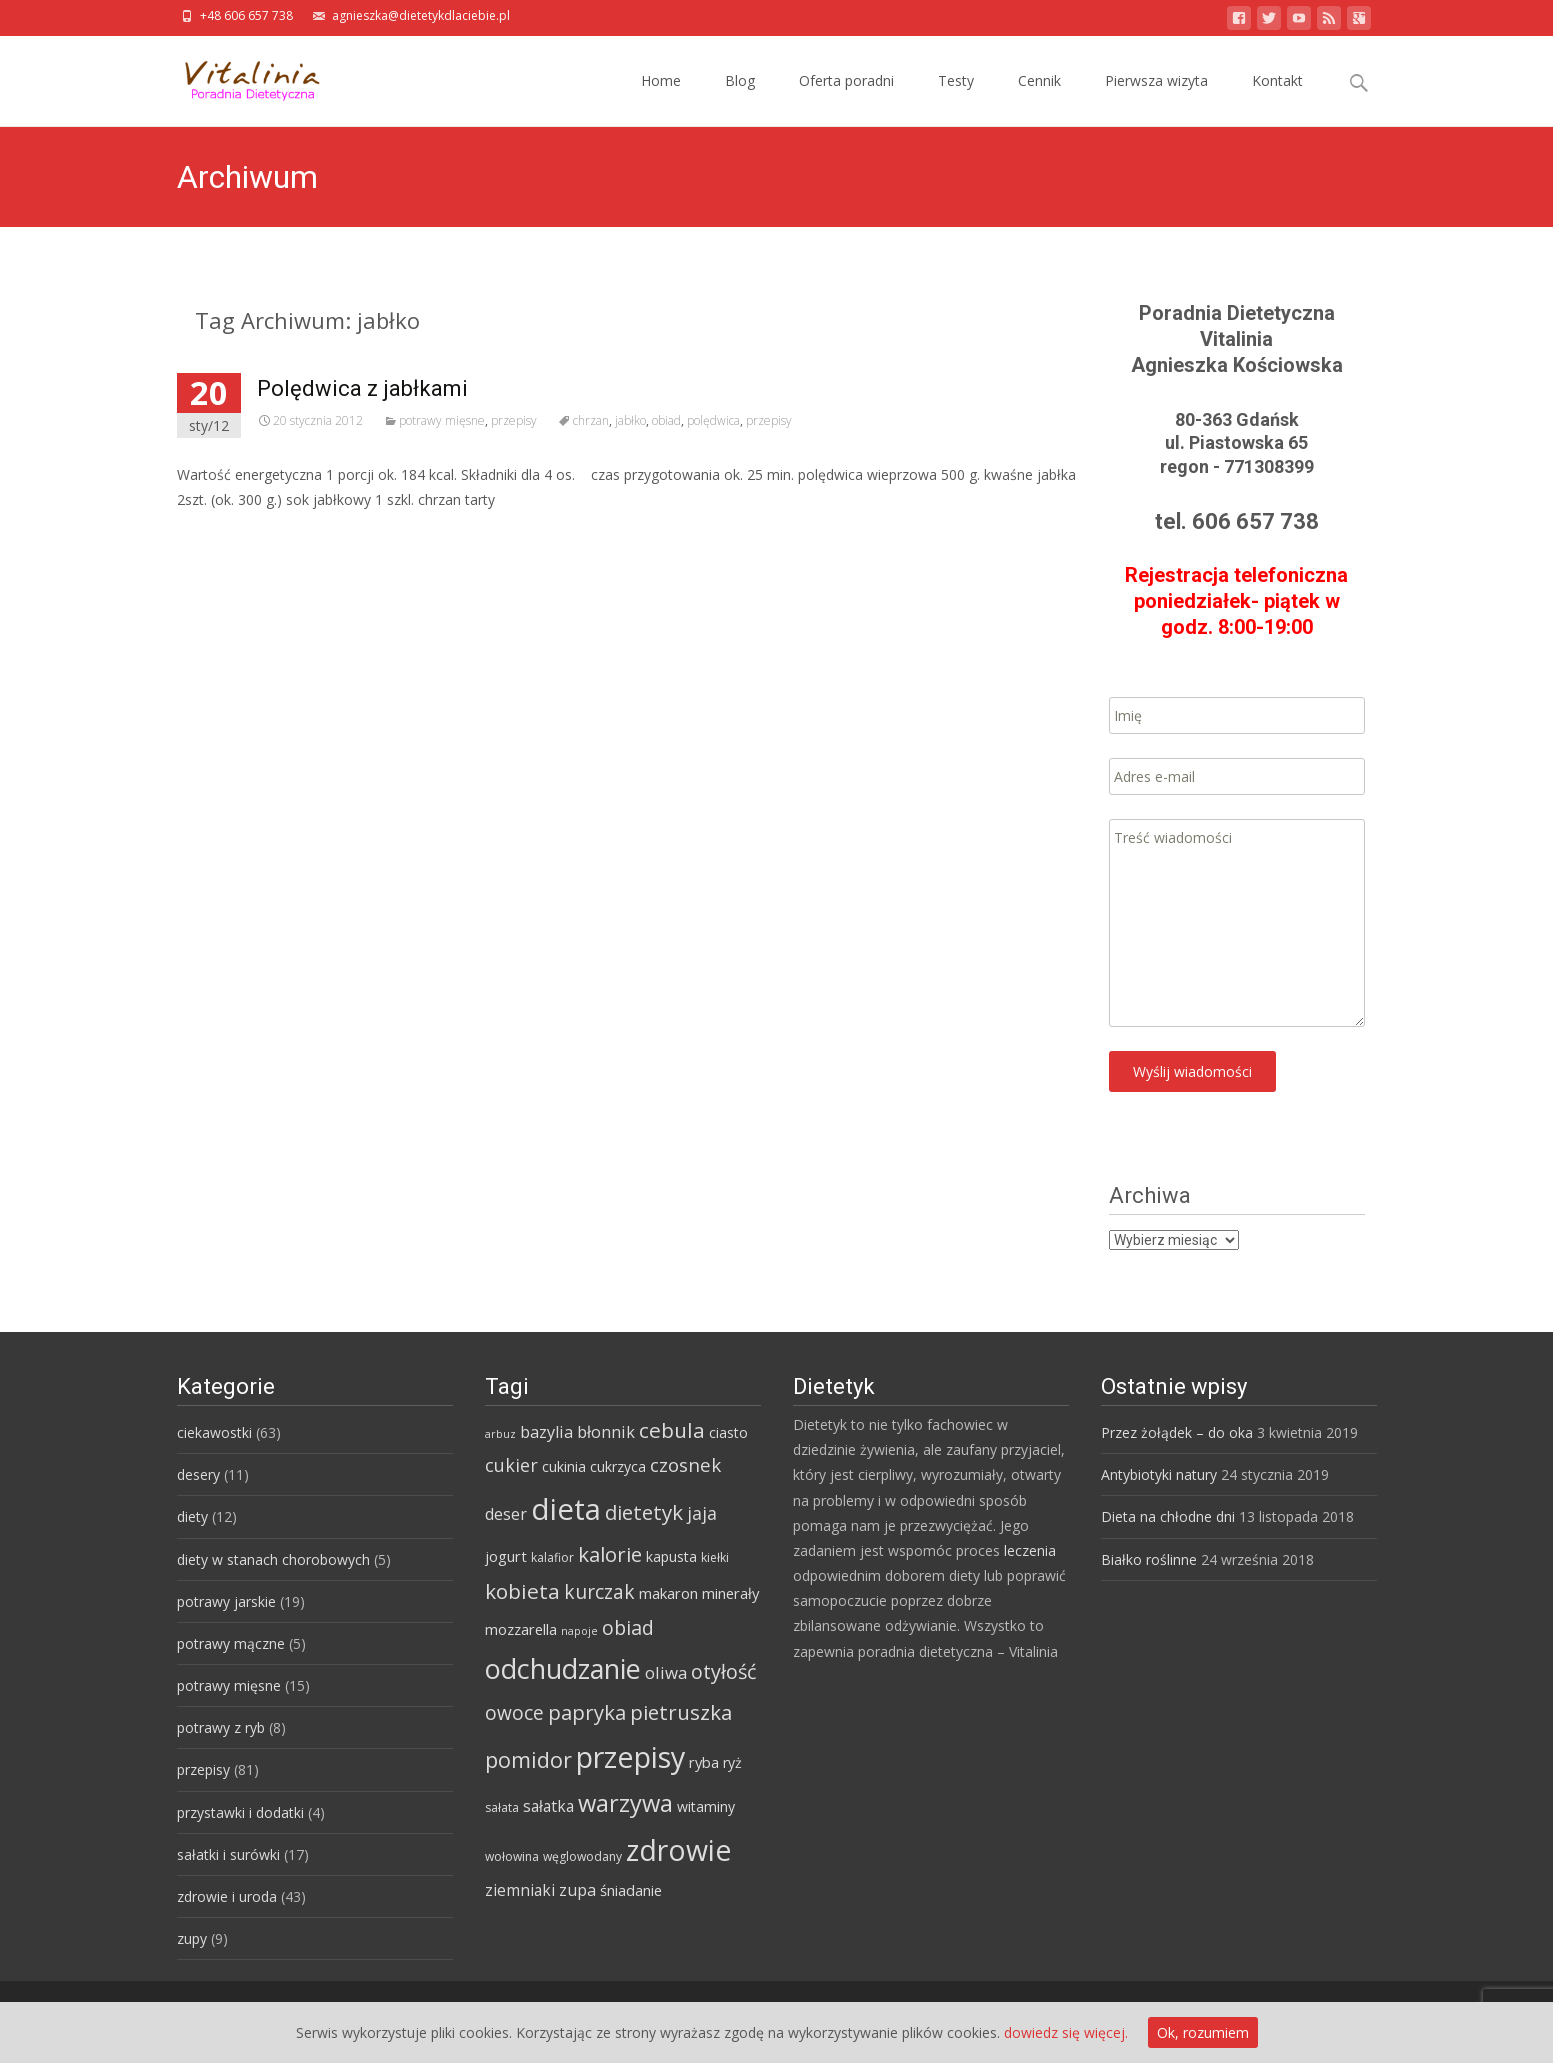 This screenshot has height=2063, width=1553. What do you see at coordinates (685, 1465) in the screenshot?
I see `czosnek [czosnek (14 elementów)]` at bounding box center [685, 1465].